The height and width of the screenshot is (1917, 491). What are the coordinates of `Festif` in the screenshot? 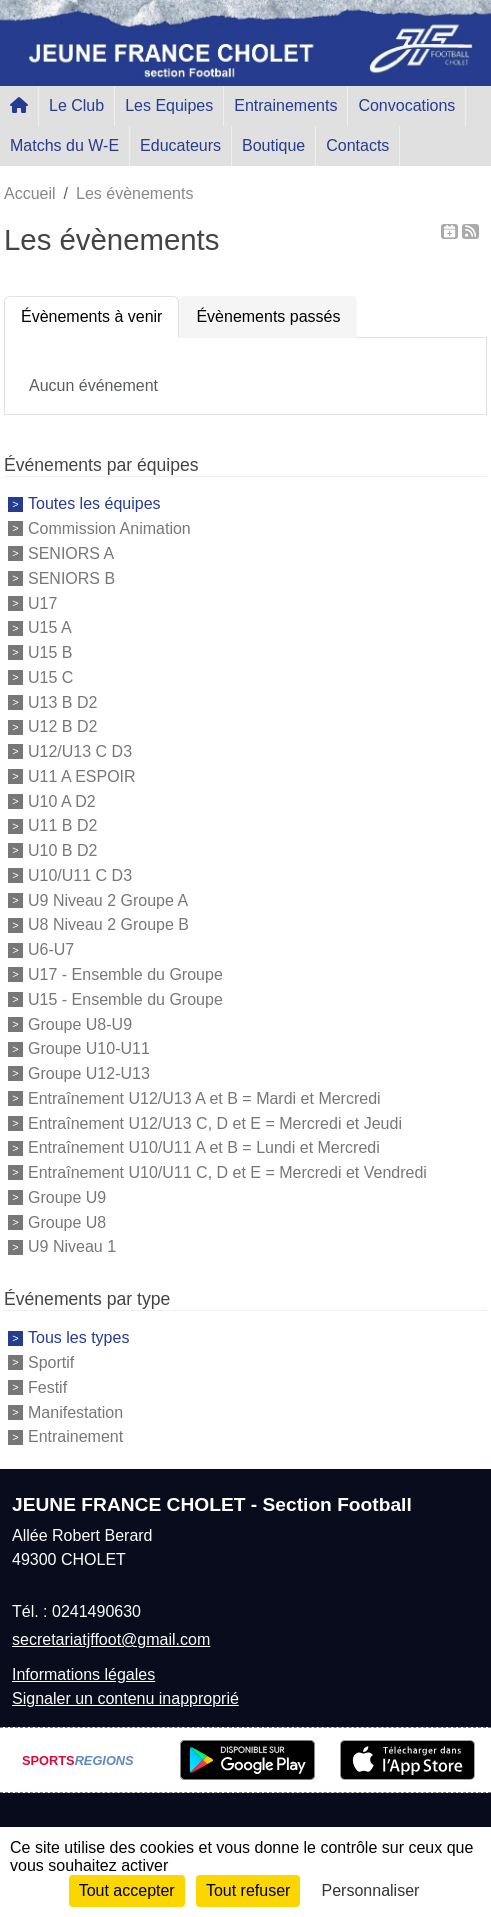 It's located at (47, 1387).